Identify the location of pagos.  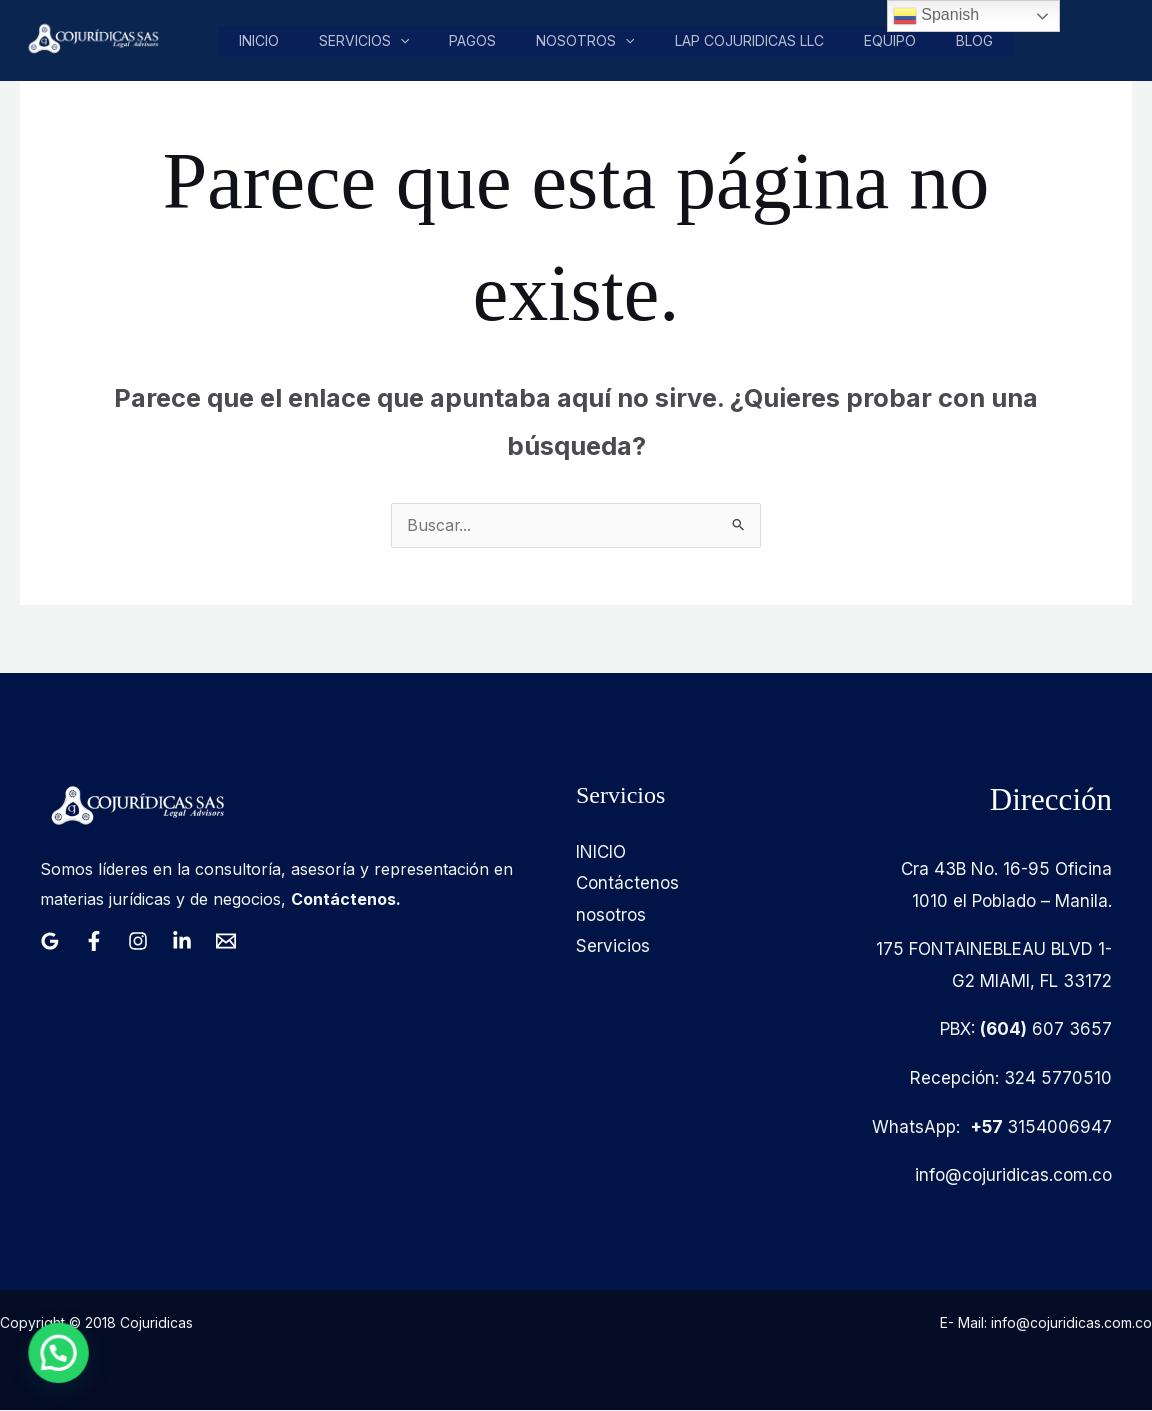
(474, 40).